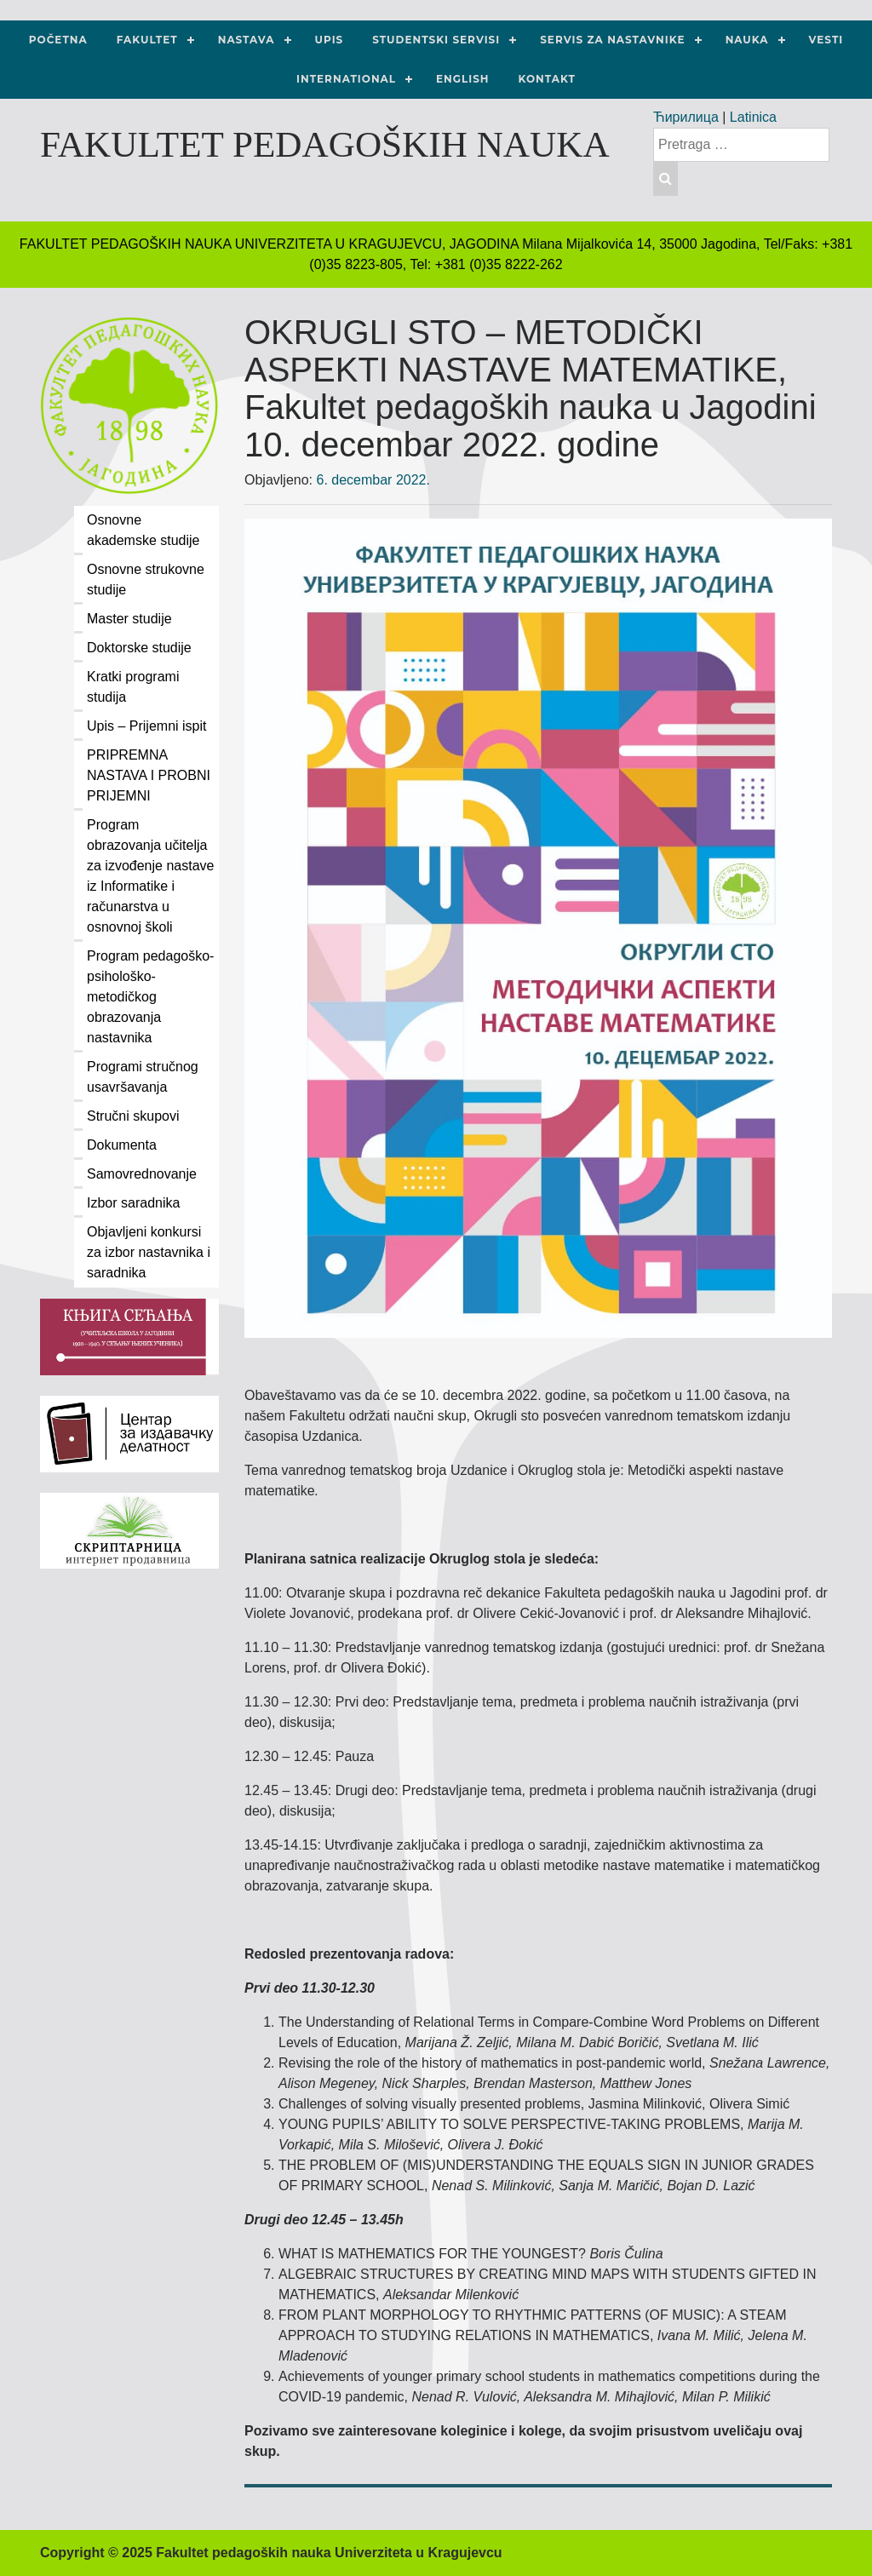  I want to click on Programi stručnog usavršavanja, so click(142, 1076).